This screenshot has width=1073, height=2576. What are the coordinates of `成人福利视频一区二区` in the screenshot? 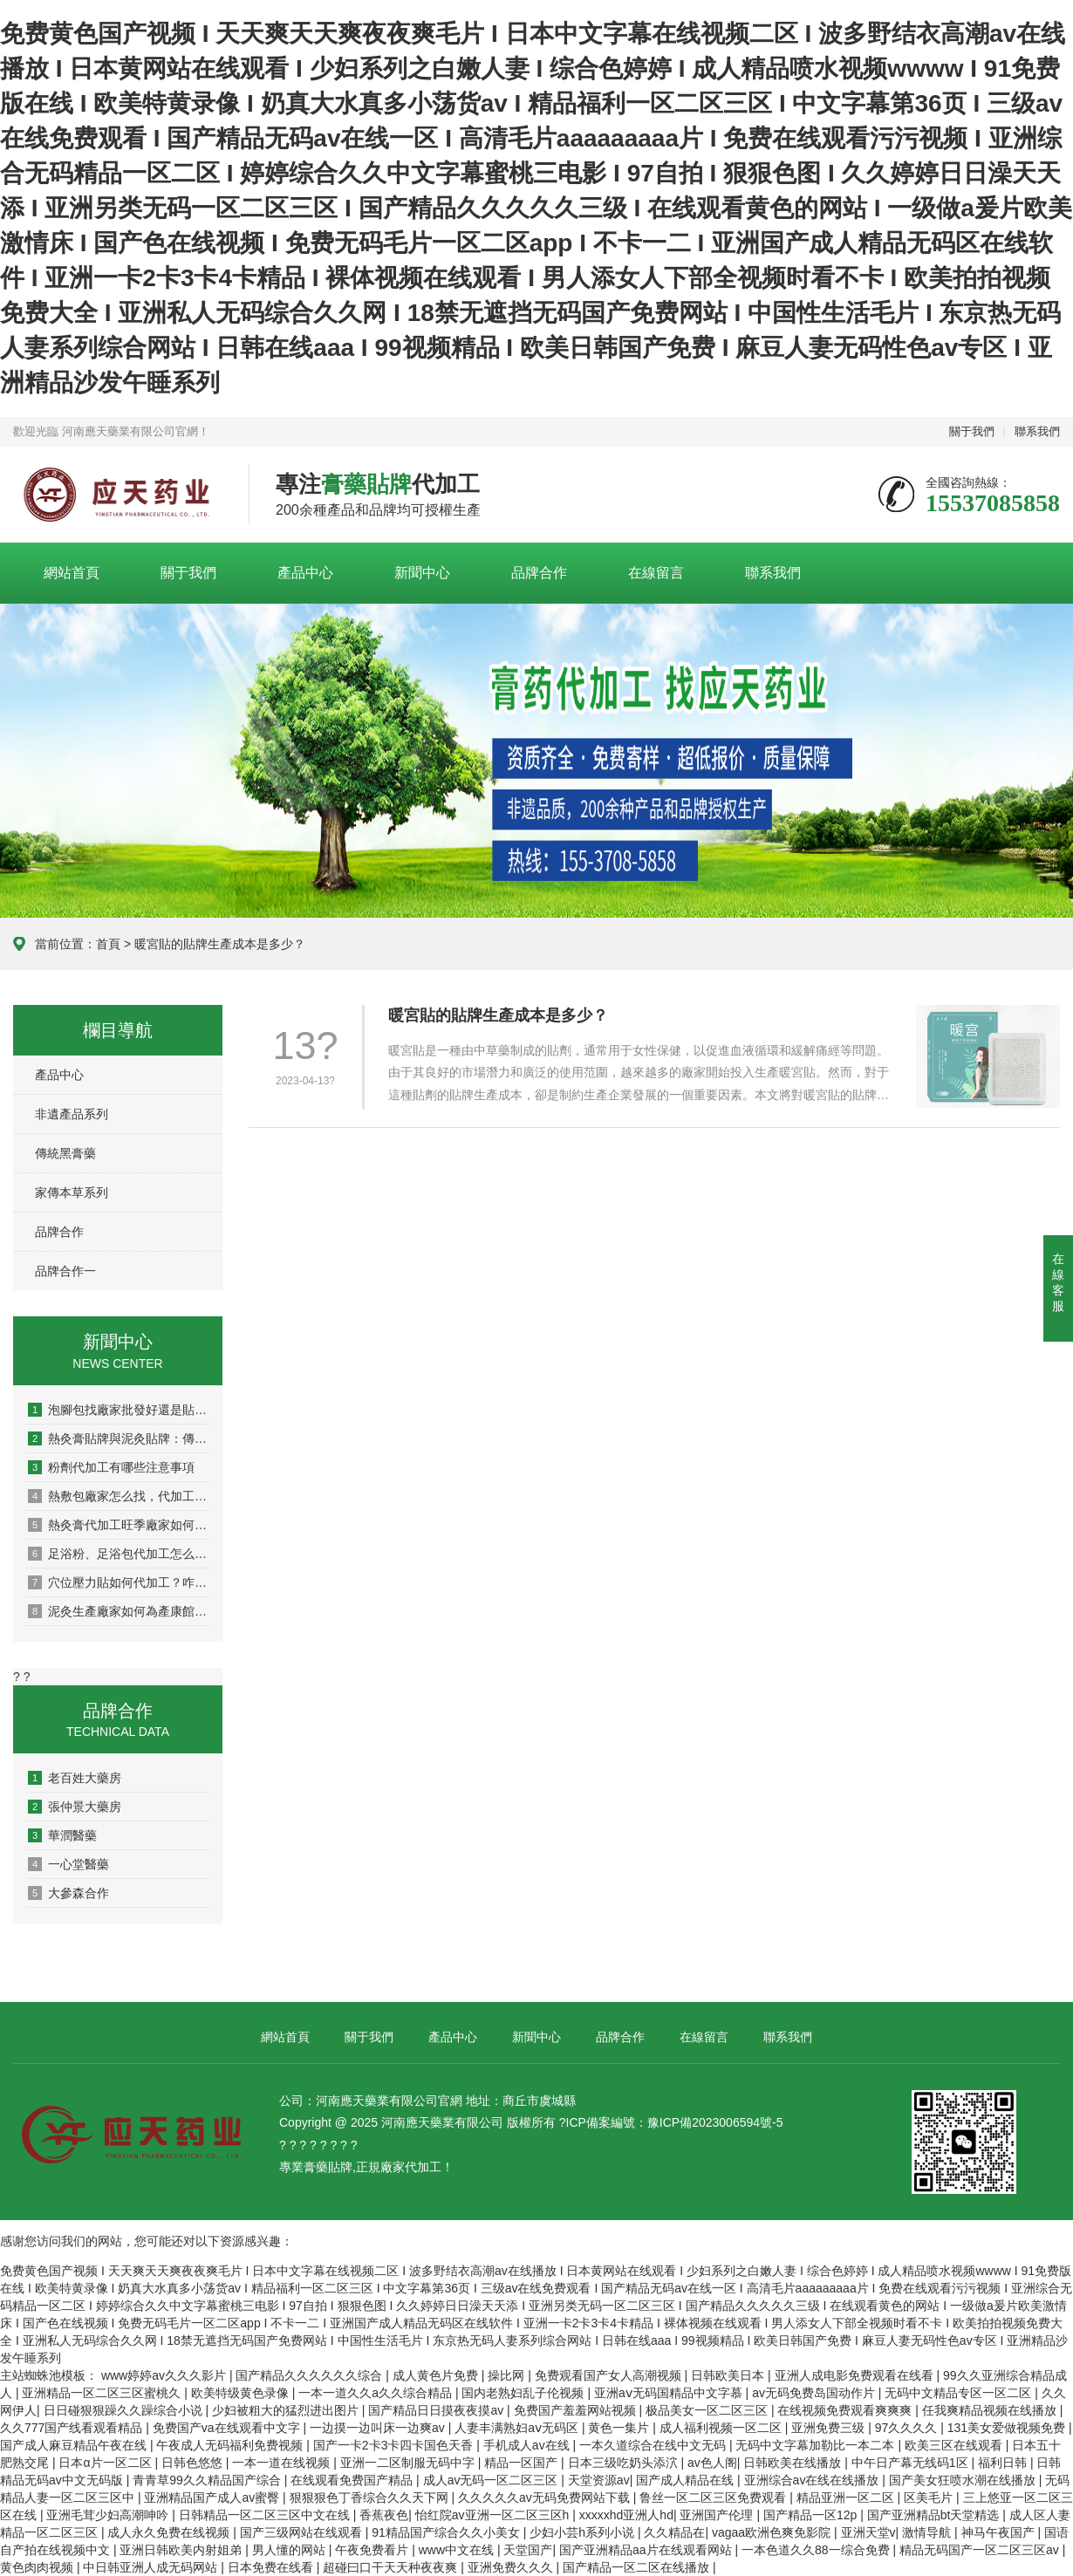 It's located at (722, 2428).